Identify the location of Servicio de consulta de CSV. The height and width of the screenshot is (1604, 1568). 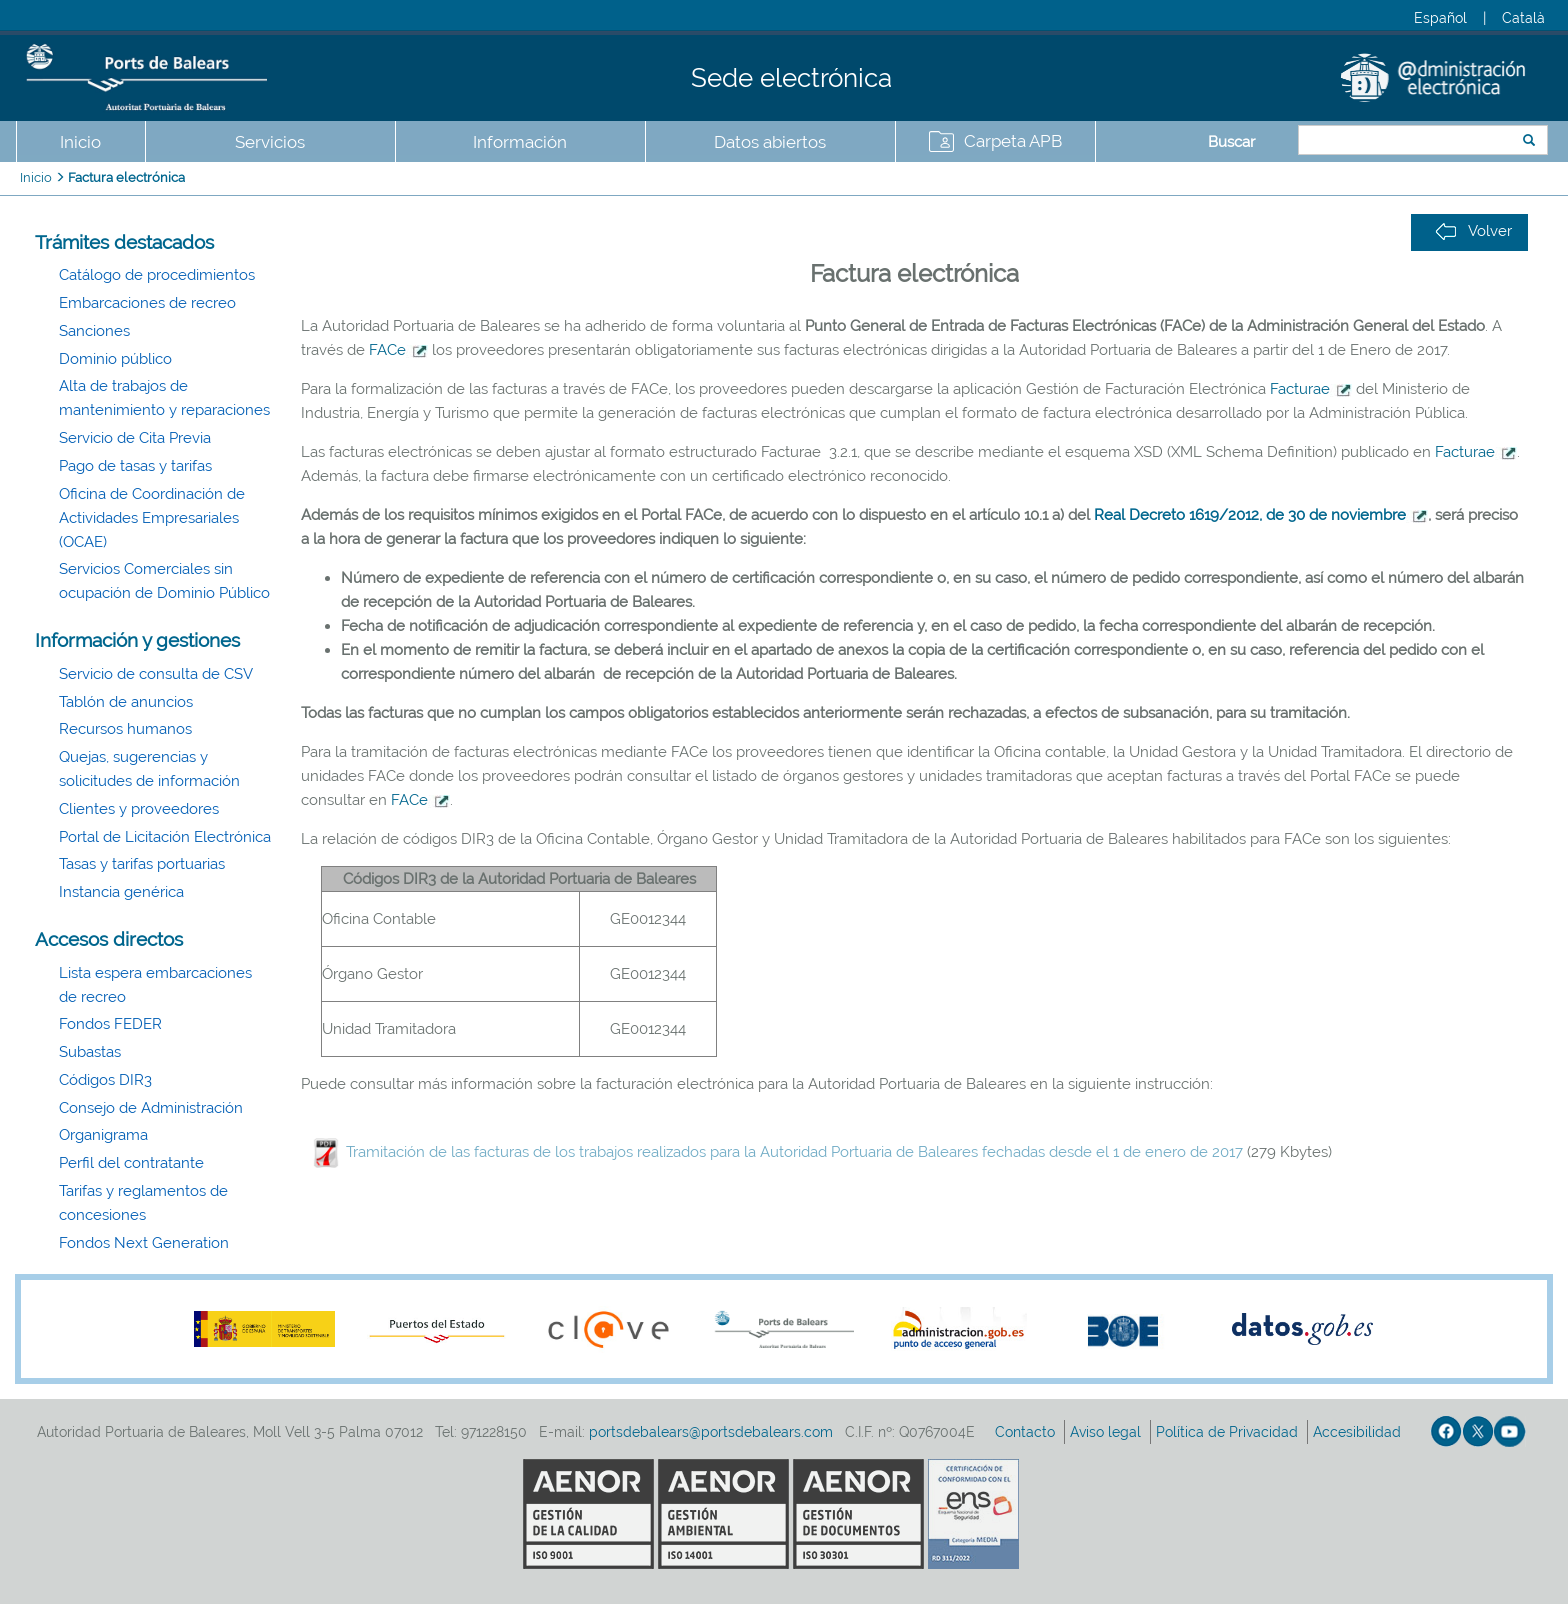
(156, 674).